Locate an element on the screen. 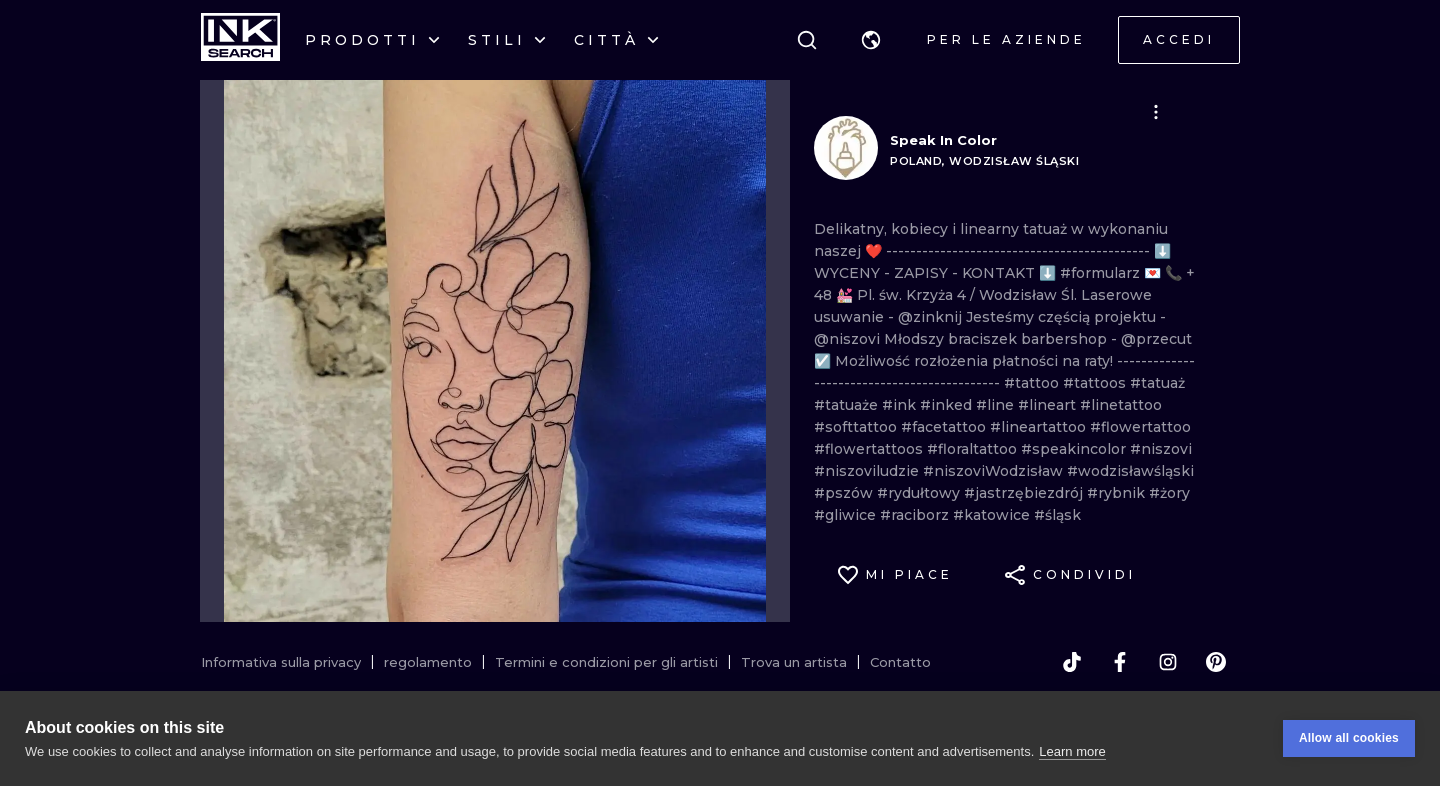 Image resolution: width=1440 pixels, height=786 pixels. #żory is located at coordinates (1169, 493).